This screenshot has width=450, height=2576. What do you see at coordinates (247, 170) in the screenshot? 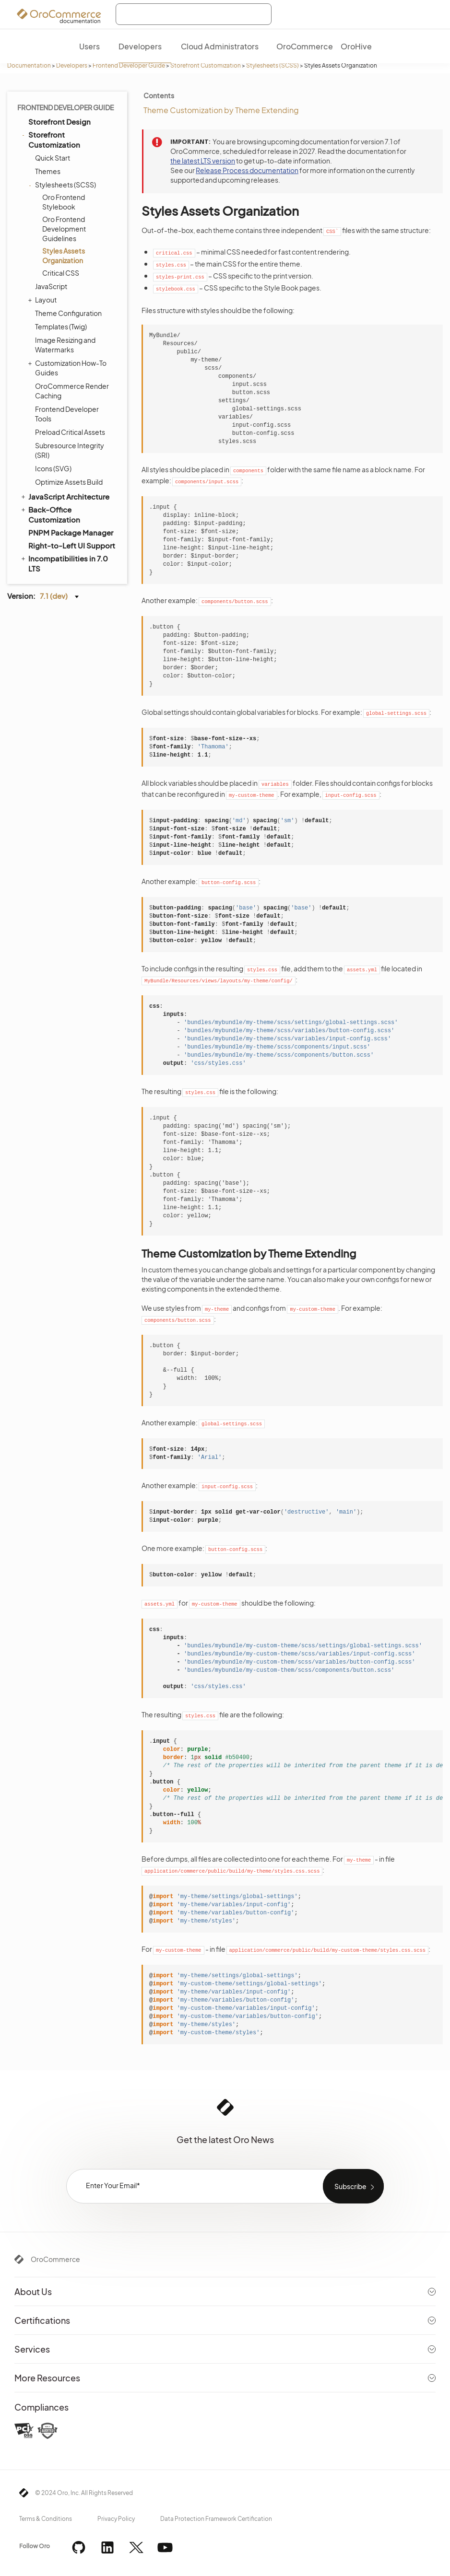
I see `Release Process documentation` at bounding box center [247, 170].